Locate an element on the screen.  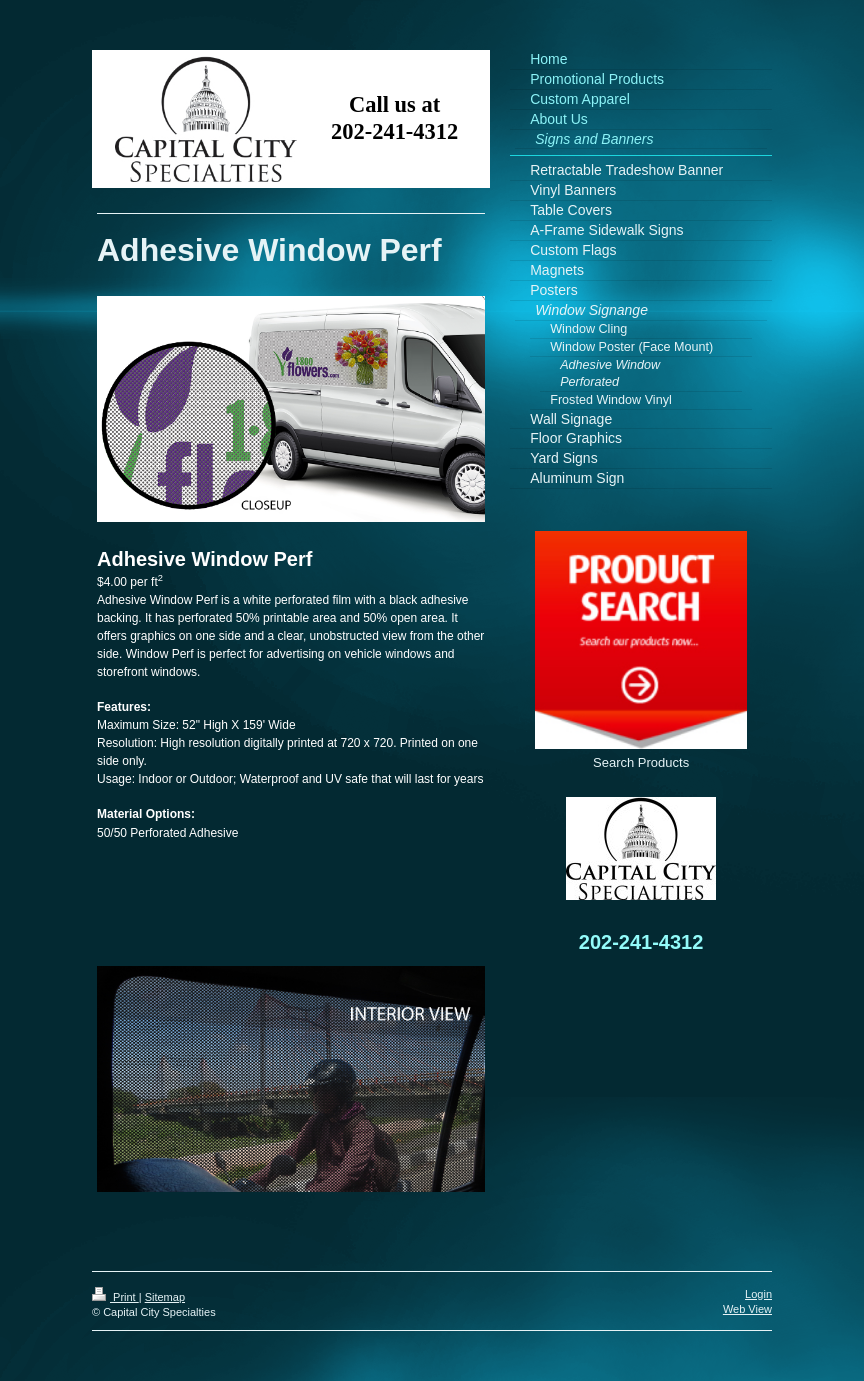
Sitemap is located at coordinates (165, 1297).